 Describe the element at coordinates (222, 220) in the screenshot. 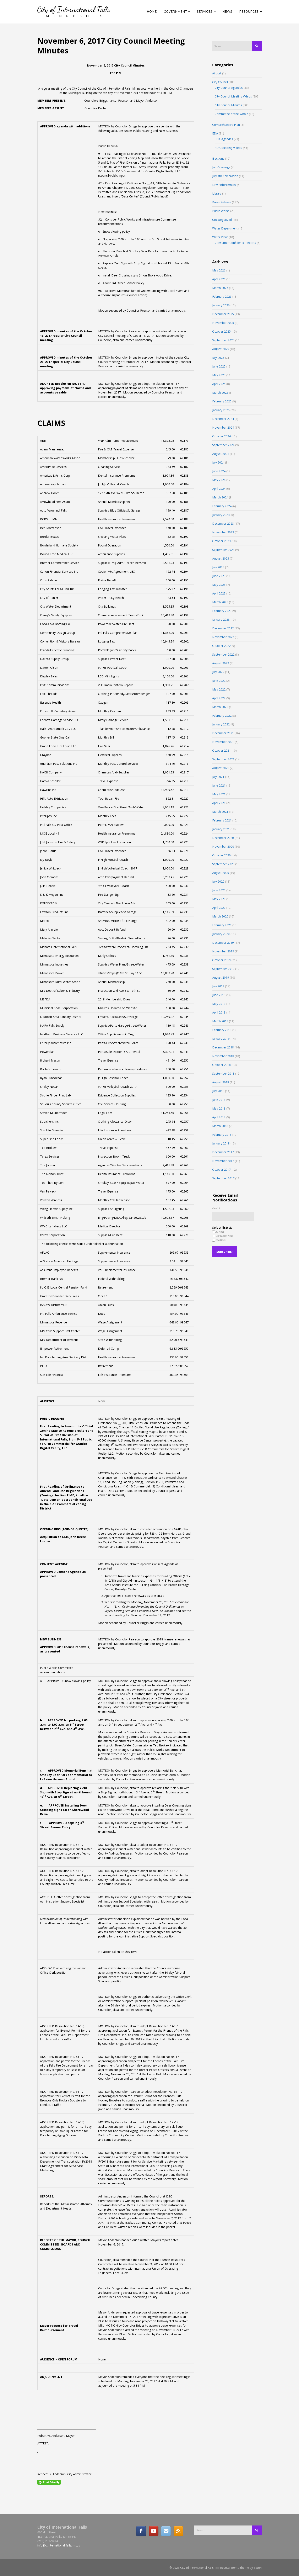

I see `Uncategorized` at that location.